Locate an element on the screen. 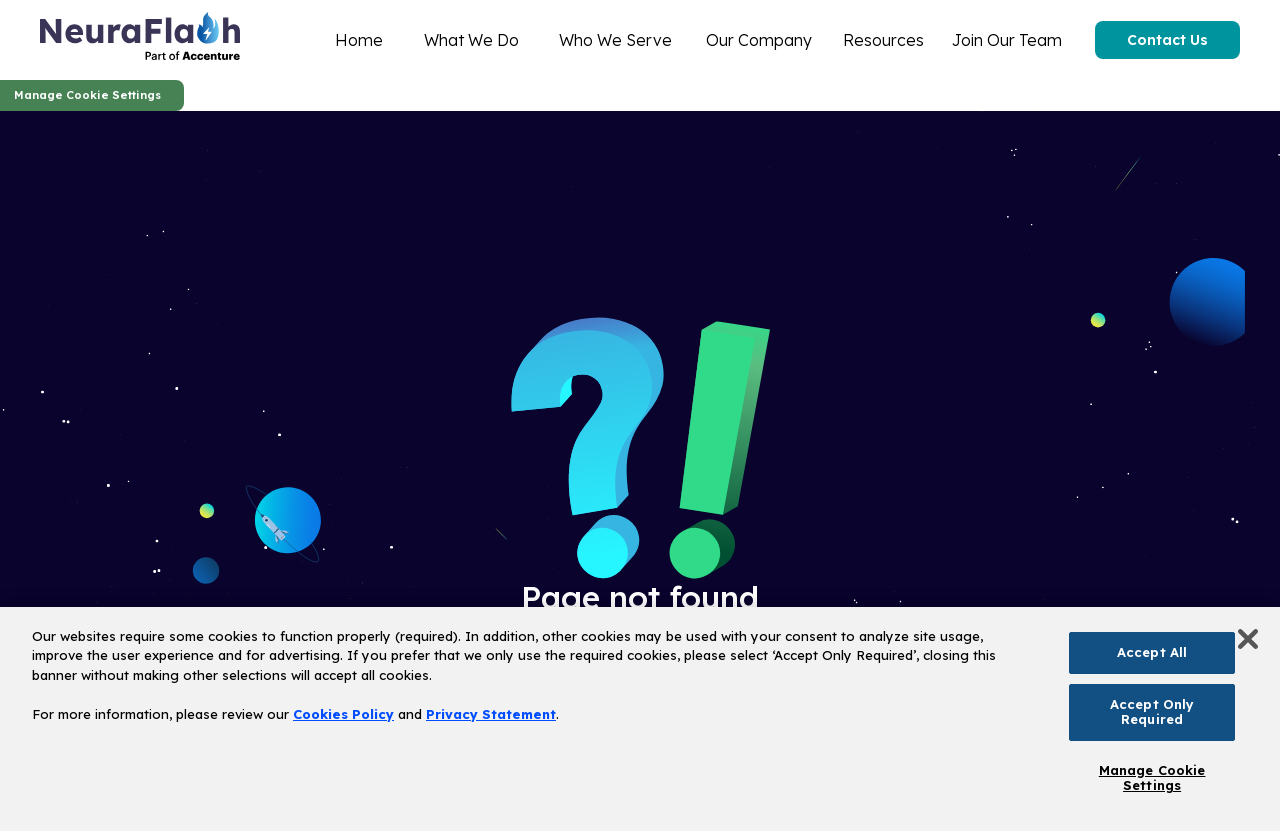 The width and height of the screenshot is (1280, 831). Manage Cookie Settings [Manage Cookie Settings, Opens the preference center dialog] is located at coordinates (1152, 778).